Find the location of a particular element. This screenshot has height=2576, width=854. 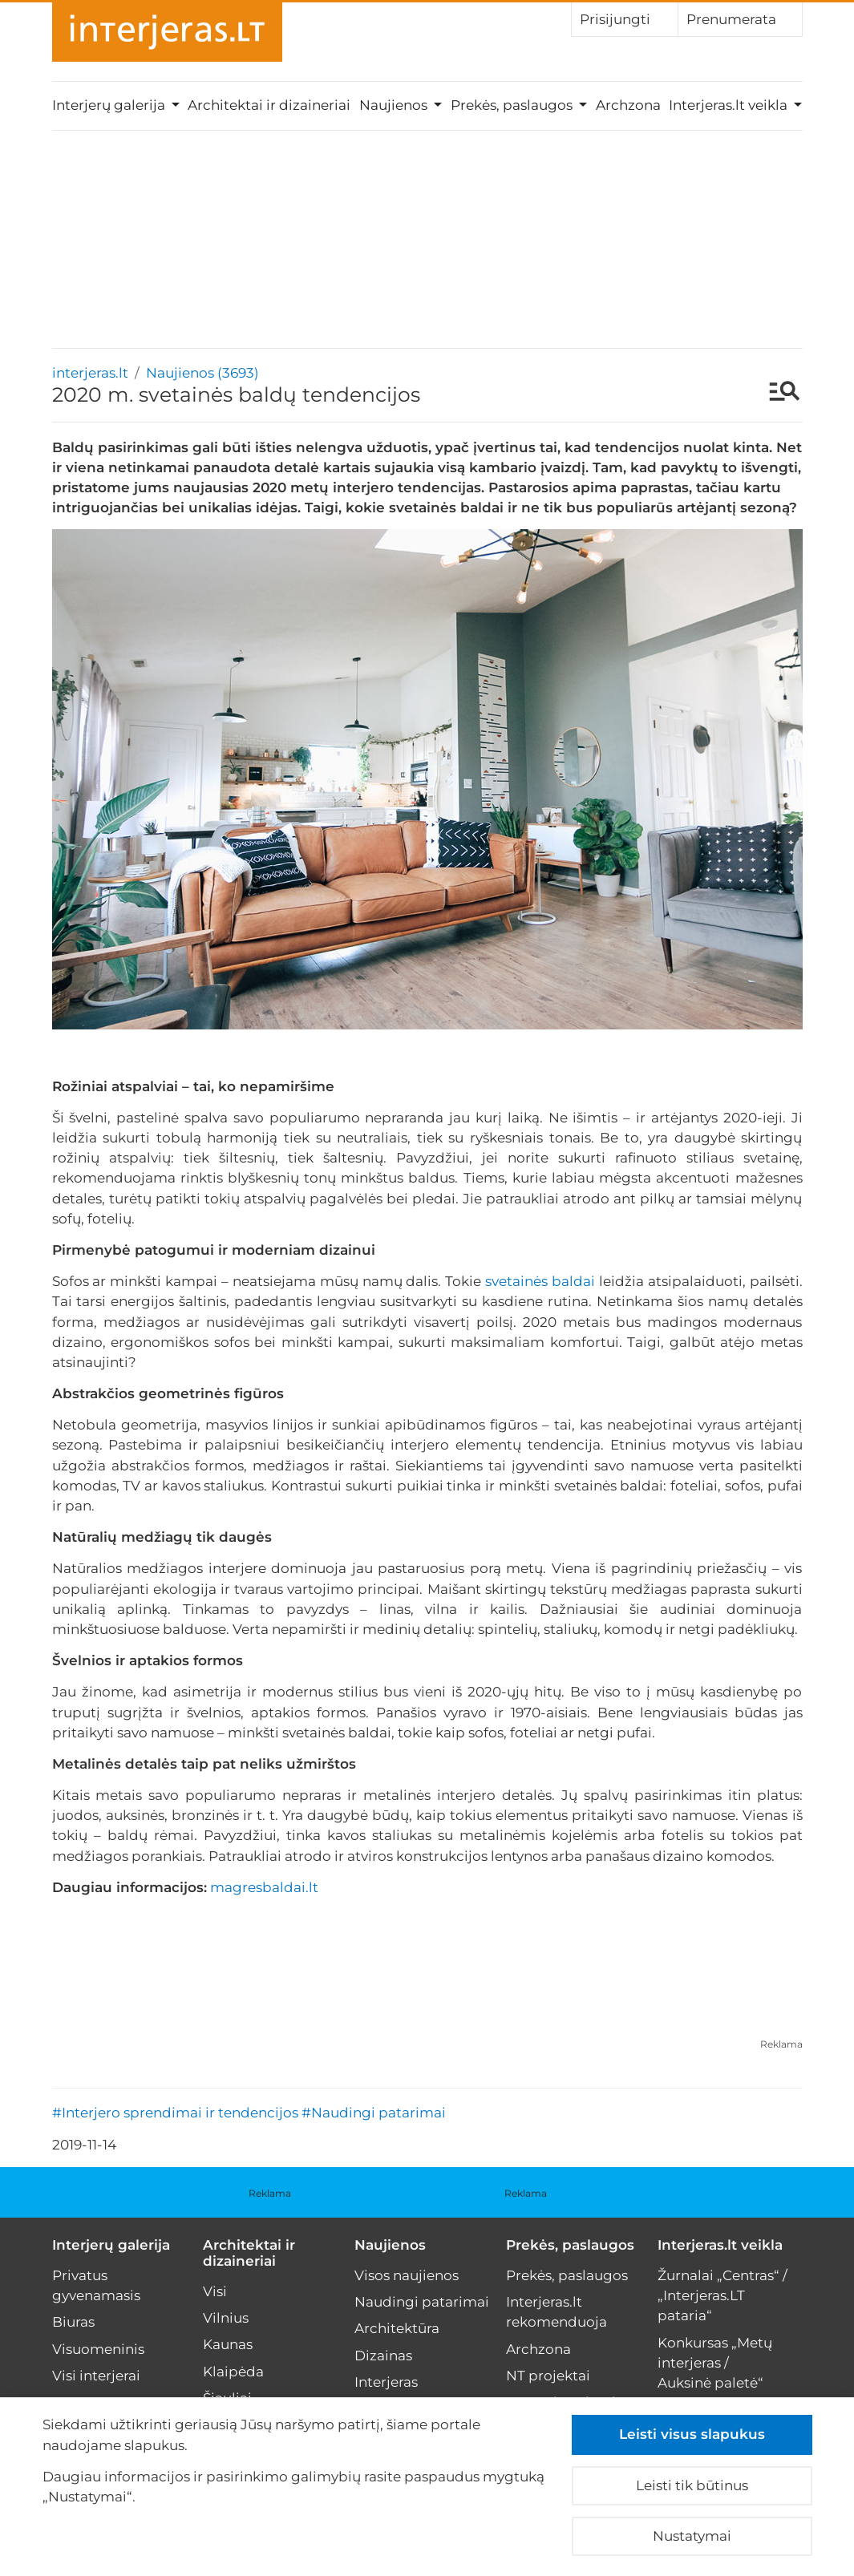

NT projektai is located at coordinates (548, 2376).